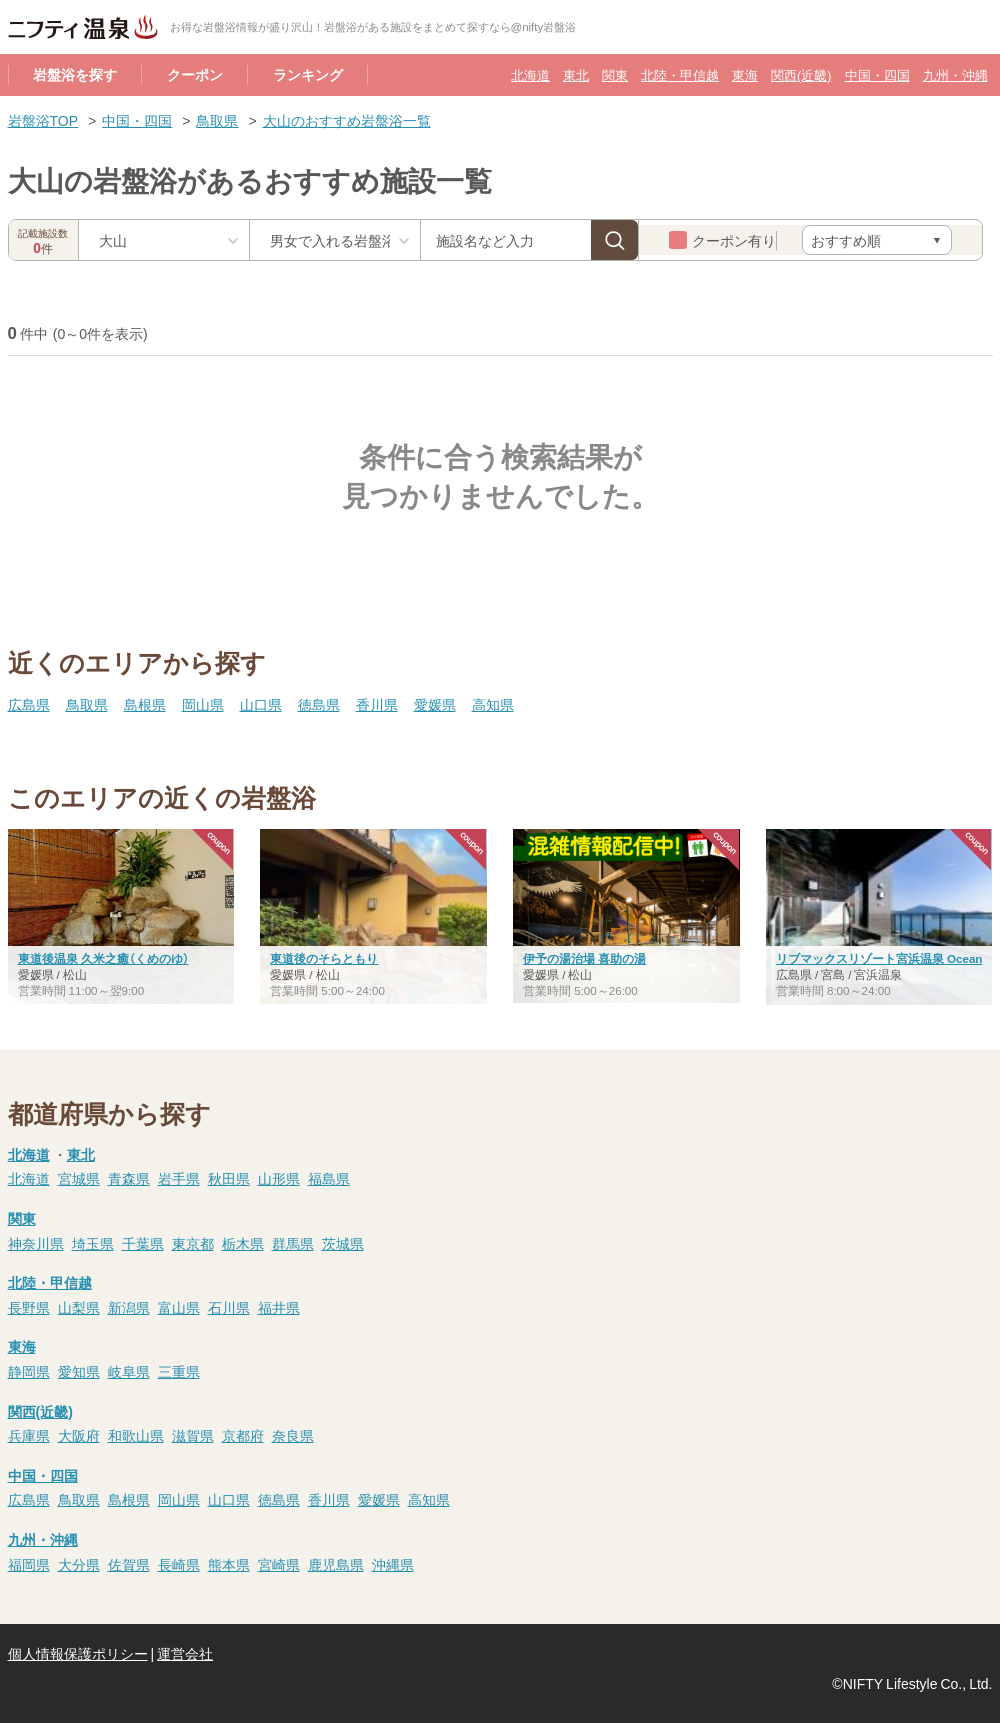 Image resolution: width=1000 pixels, height=1723 pixels. I want to click on 東海, so click(745, 74).